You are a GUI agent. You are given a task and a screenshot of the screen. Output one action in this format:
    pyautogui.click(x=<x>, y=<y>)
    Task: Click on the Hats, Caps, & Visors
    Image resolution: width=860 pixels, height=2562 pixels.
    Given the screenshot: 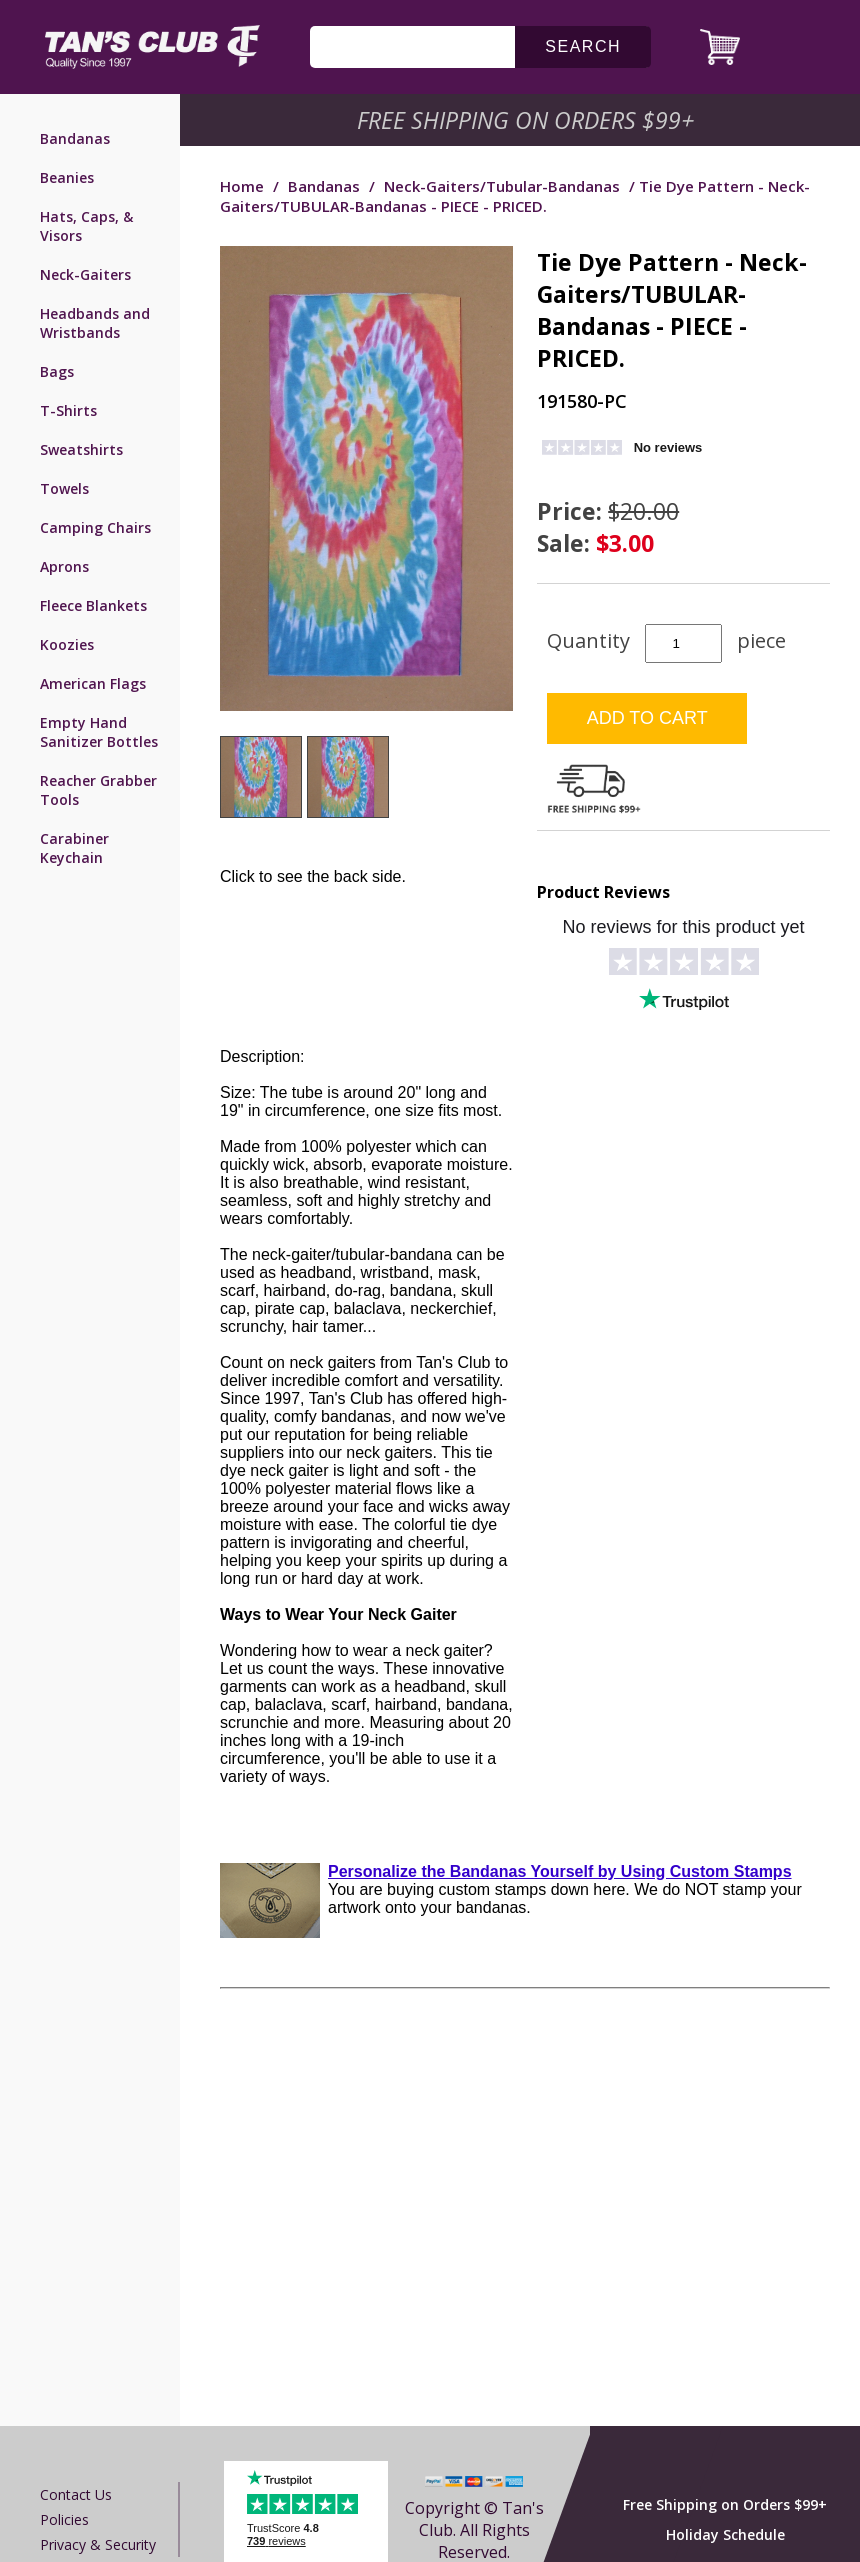 What is the action you would take?
    pyautogui.click(x=86, y=226)
    